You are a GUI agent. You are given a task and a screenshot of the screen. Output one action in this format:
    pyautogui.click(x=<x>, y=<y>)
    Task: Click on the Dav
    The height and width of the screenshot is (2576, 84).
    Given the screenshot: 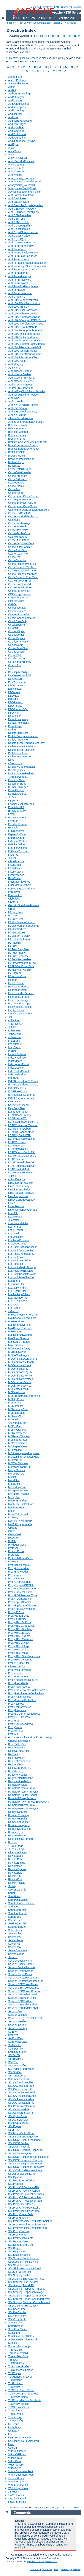 What is the action you would take?
    pyautogui.click(x=10, y=668)
    